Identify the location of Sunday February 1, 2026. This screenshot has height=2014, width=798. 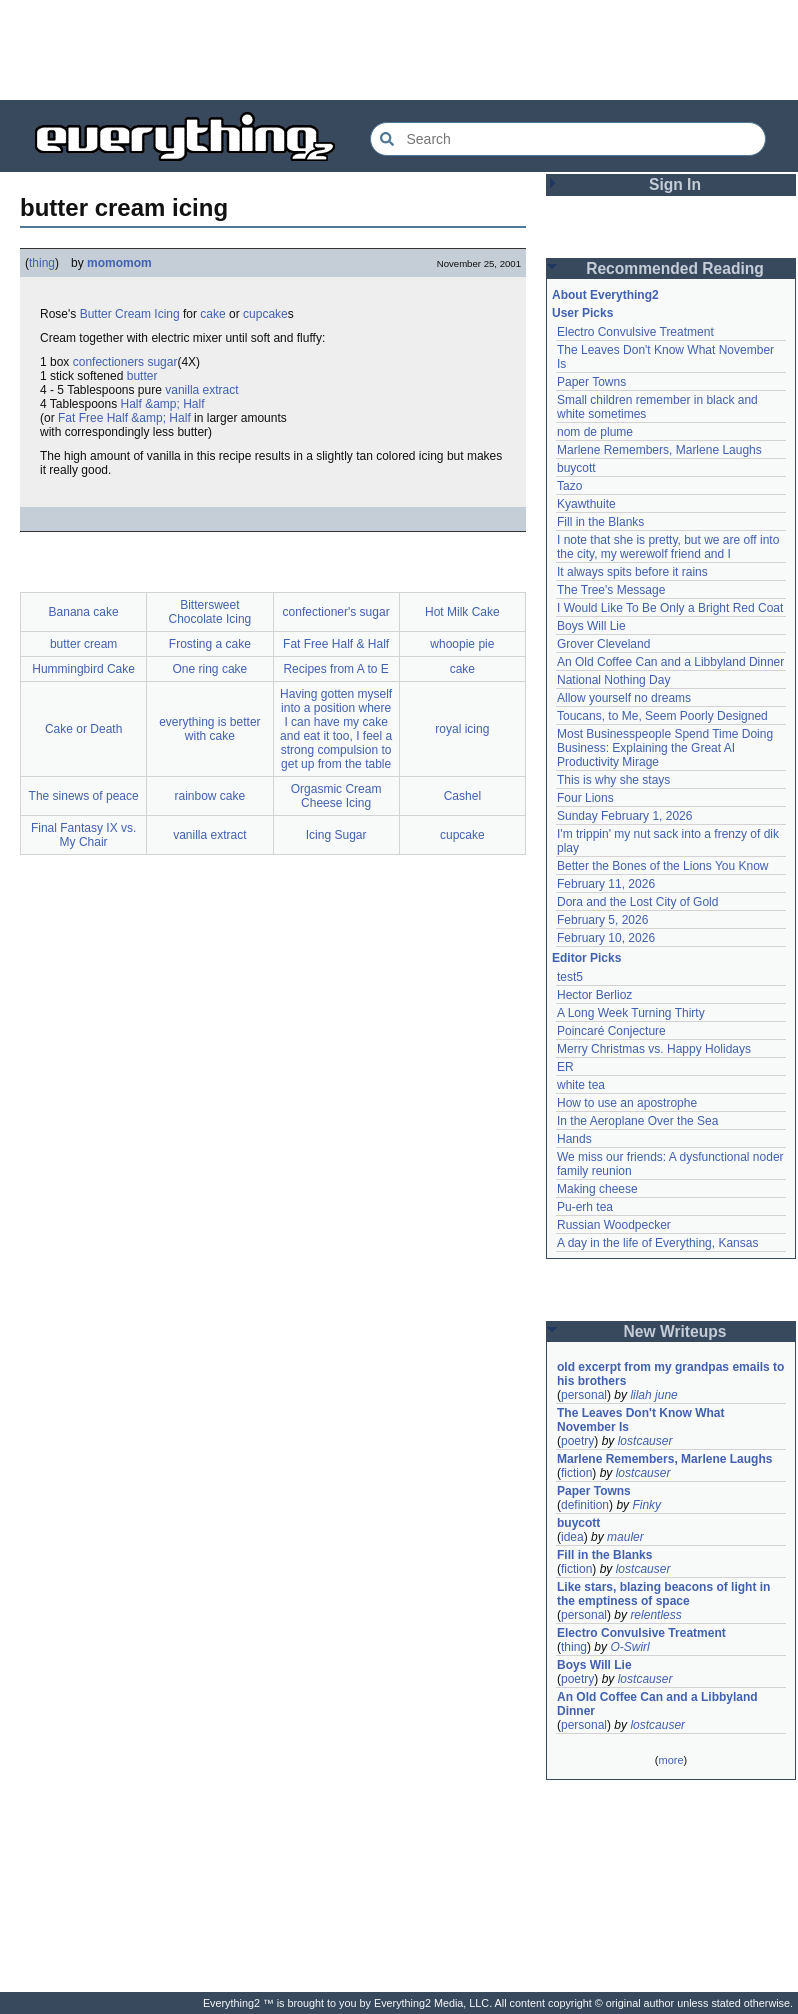
(624, 816).